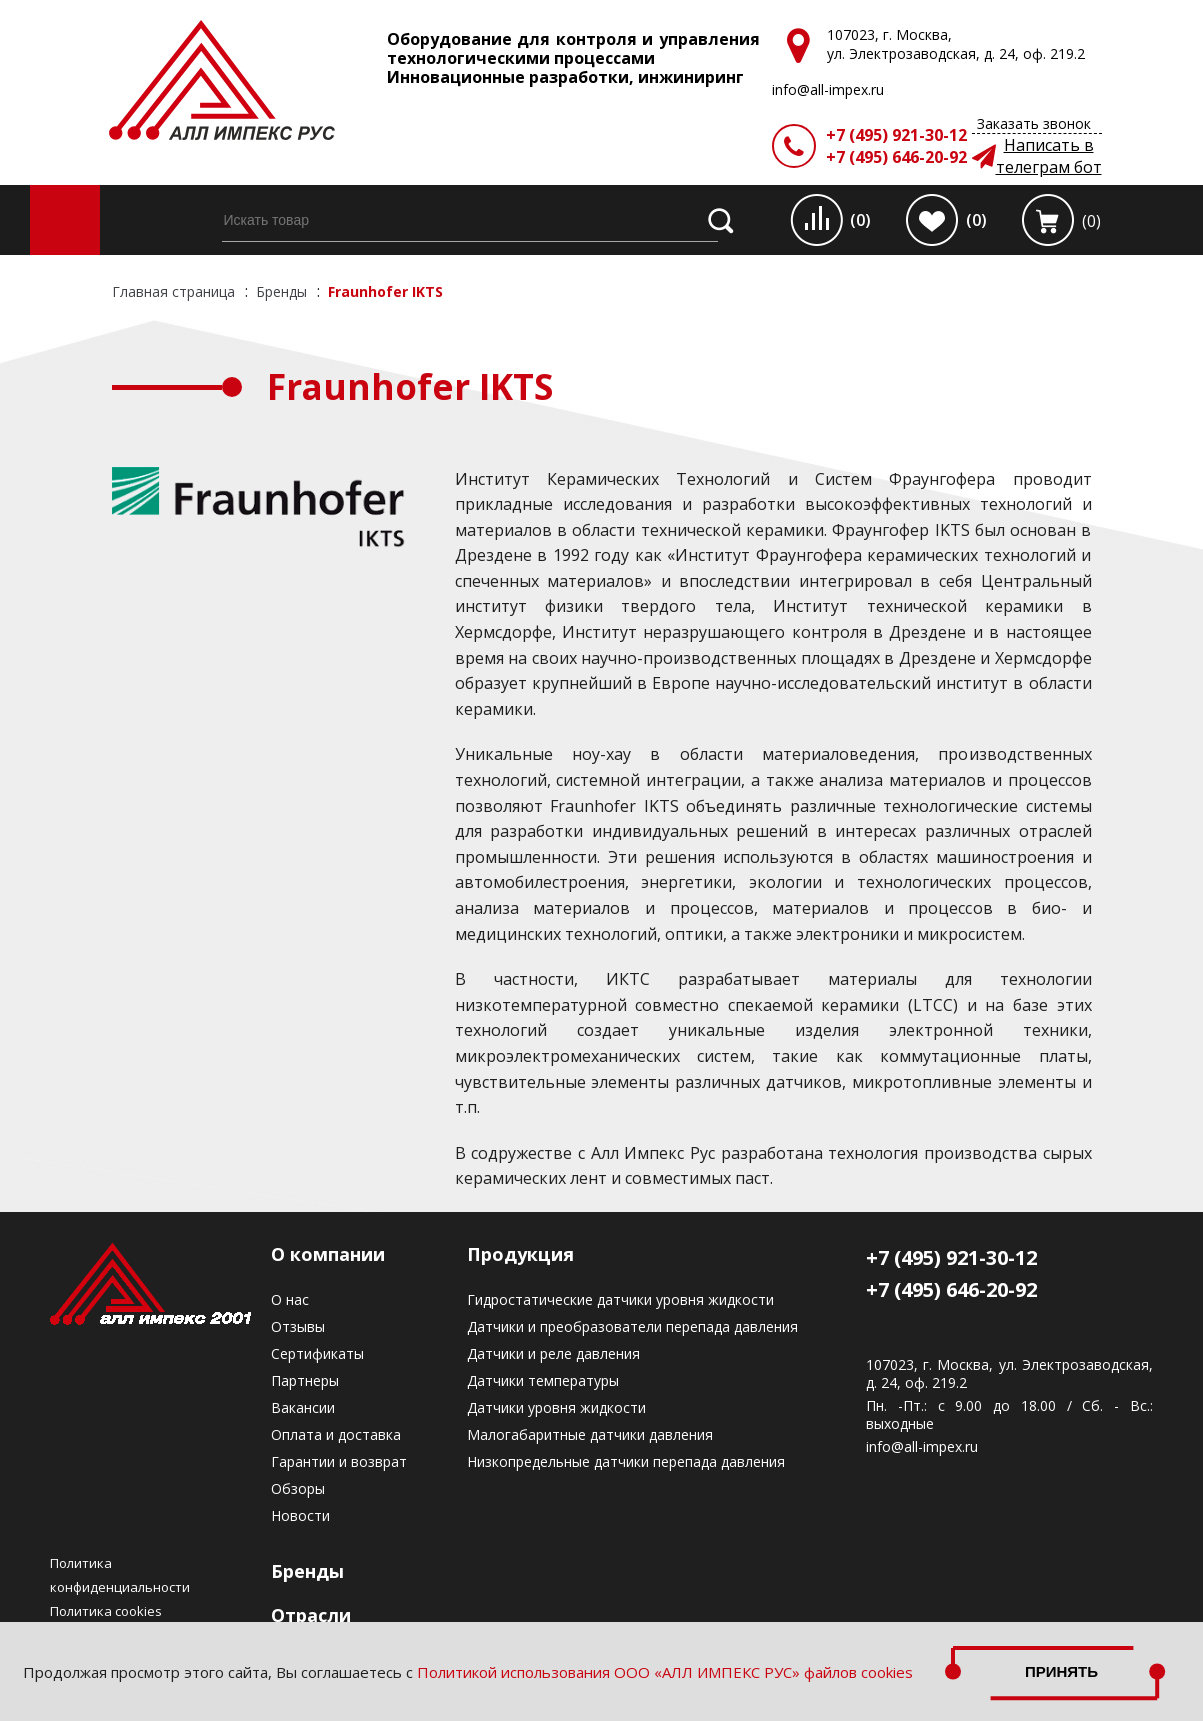 This screenshot has width=1203, height=1721. I want to click on Обзоры, so click(298, 1488).